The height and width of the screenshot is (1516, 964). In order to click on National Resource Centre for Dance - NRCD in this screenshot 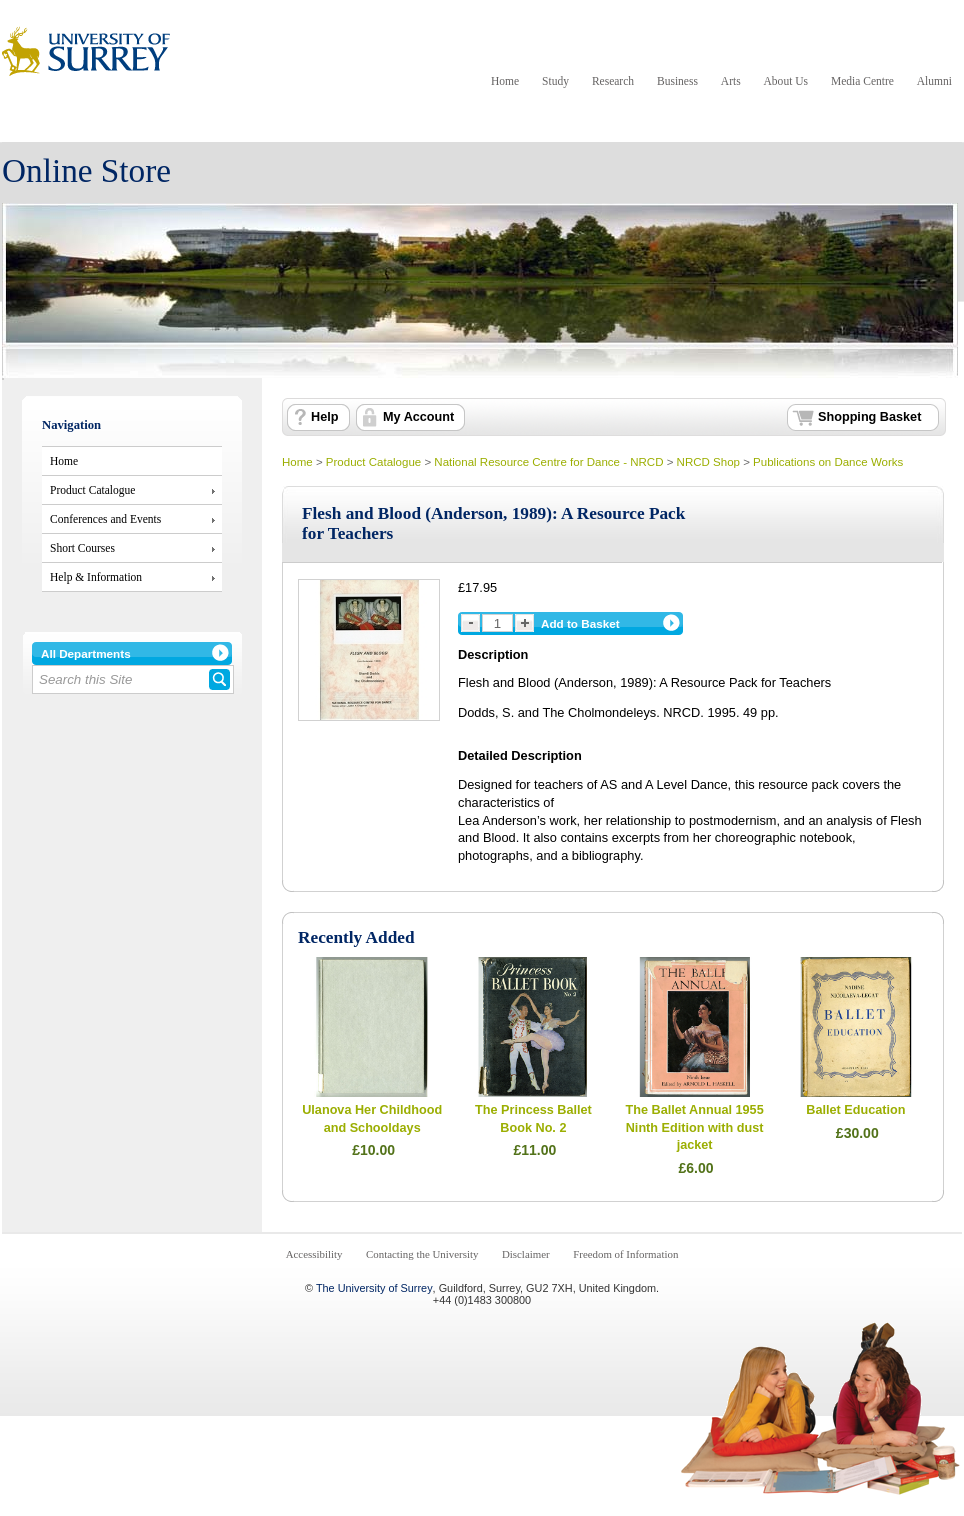, I will do `click(548, 462)`.